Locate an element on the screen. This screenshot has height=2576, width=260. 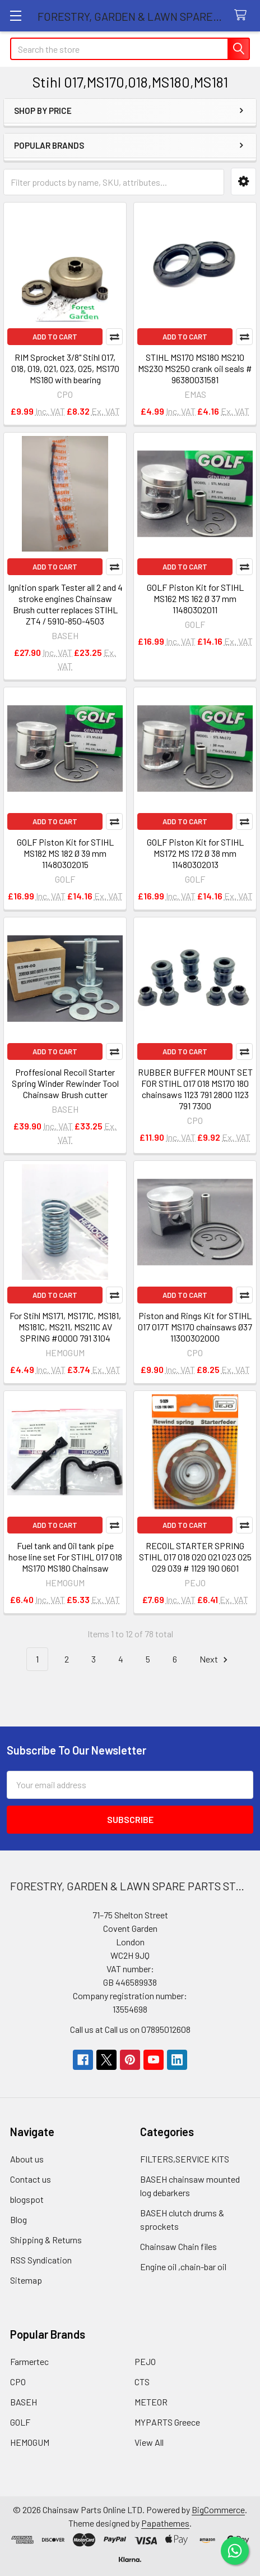
About us is located at coordinates (27, 2158).